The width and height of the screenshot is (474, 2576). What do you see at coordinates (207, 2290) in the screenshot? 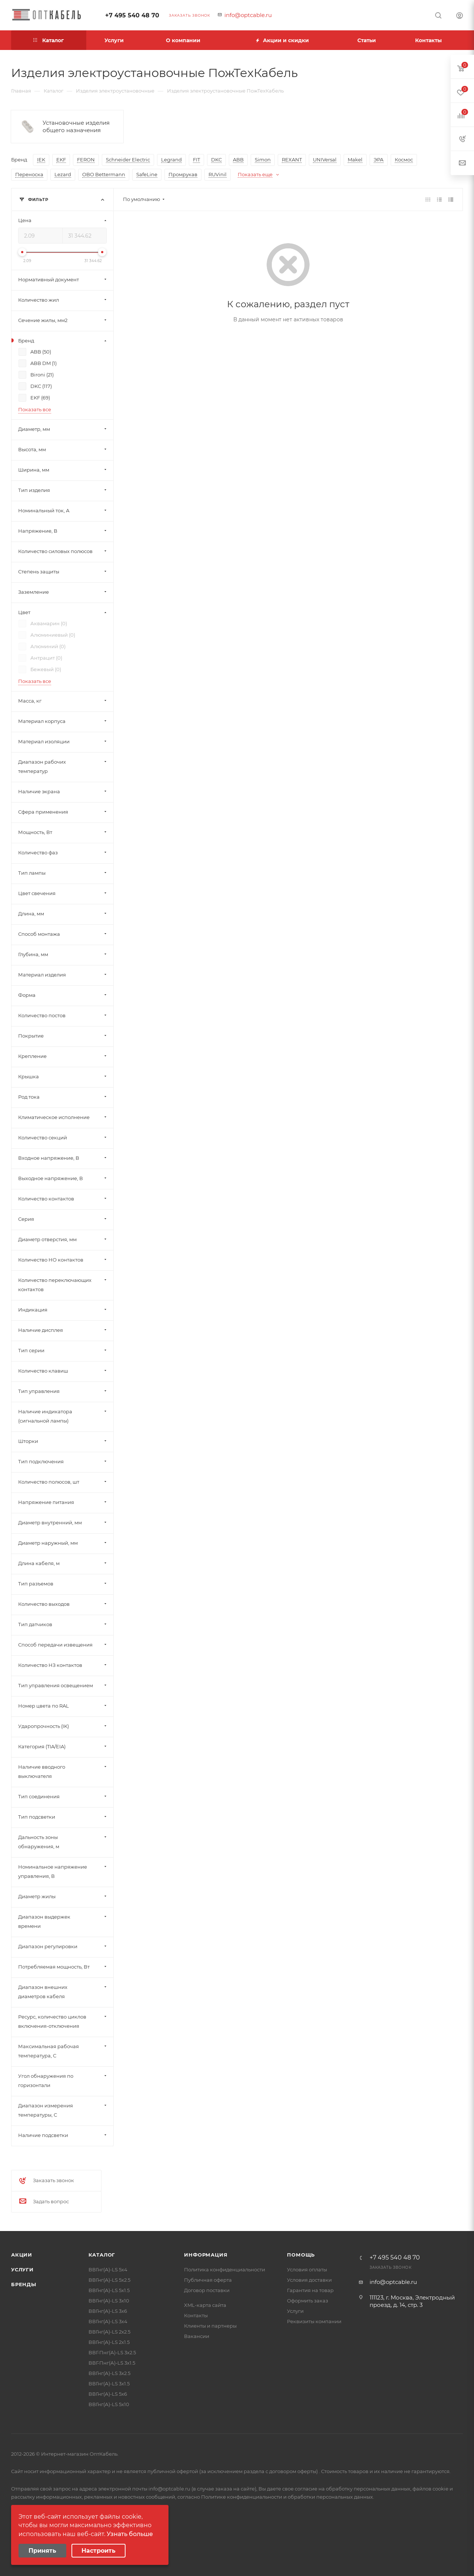
I see `Договор поставки` at bounding box center [207, 2290].